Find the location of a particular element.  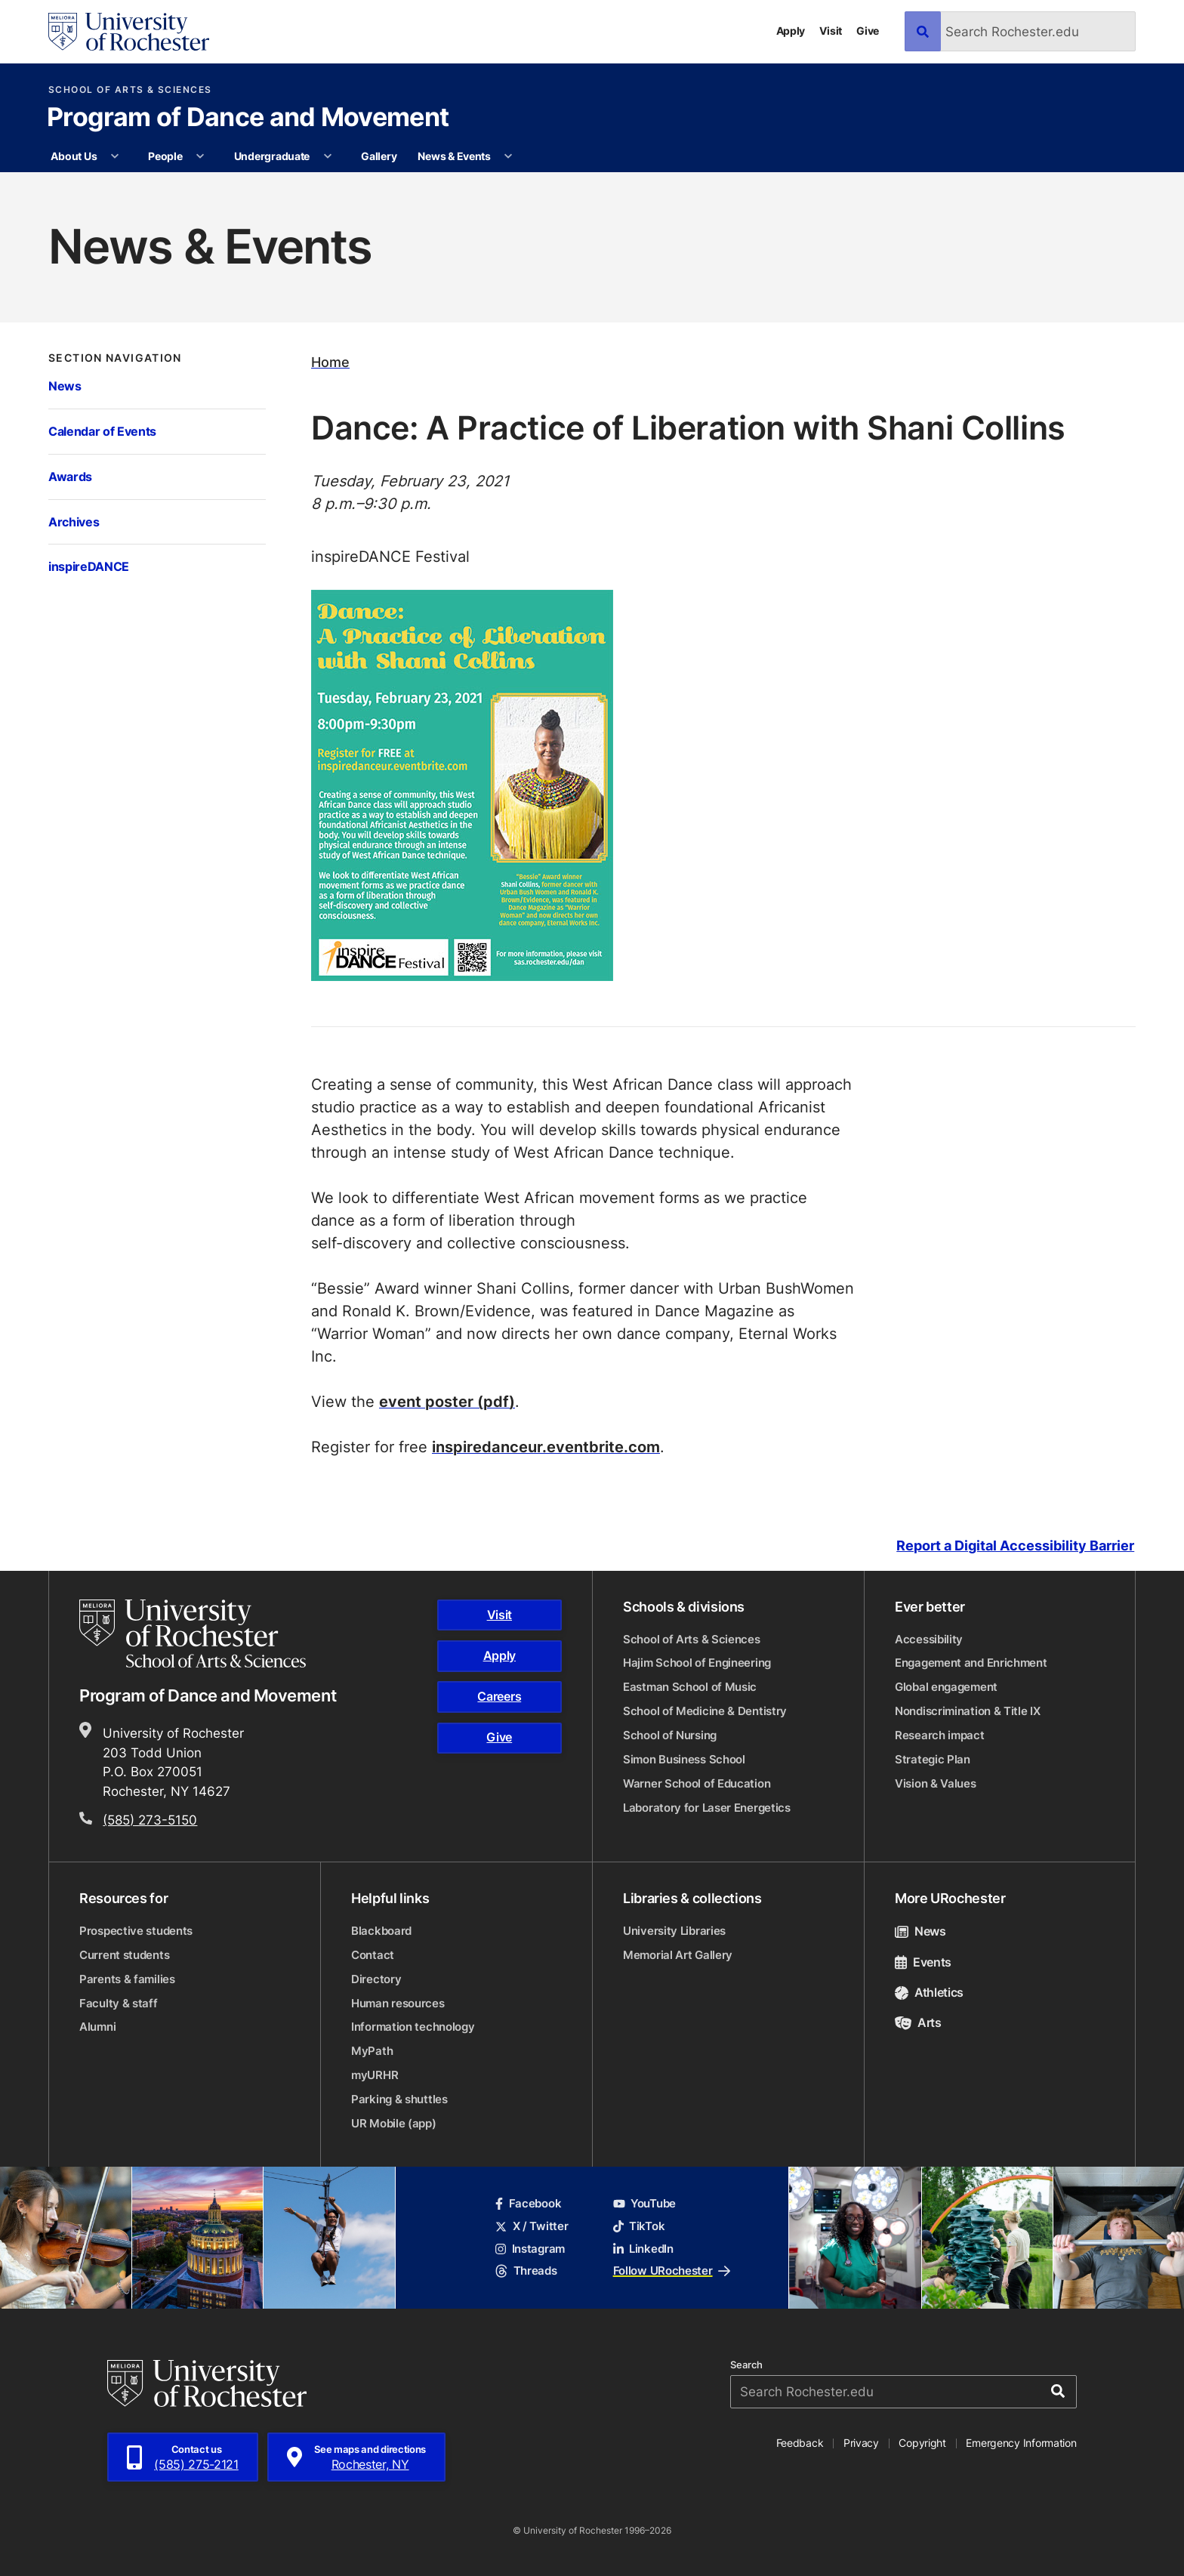

Give is located at coordinates (867, 30).